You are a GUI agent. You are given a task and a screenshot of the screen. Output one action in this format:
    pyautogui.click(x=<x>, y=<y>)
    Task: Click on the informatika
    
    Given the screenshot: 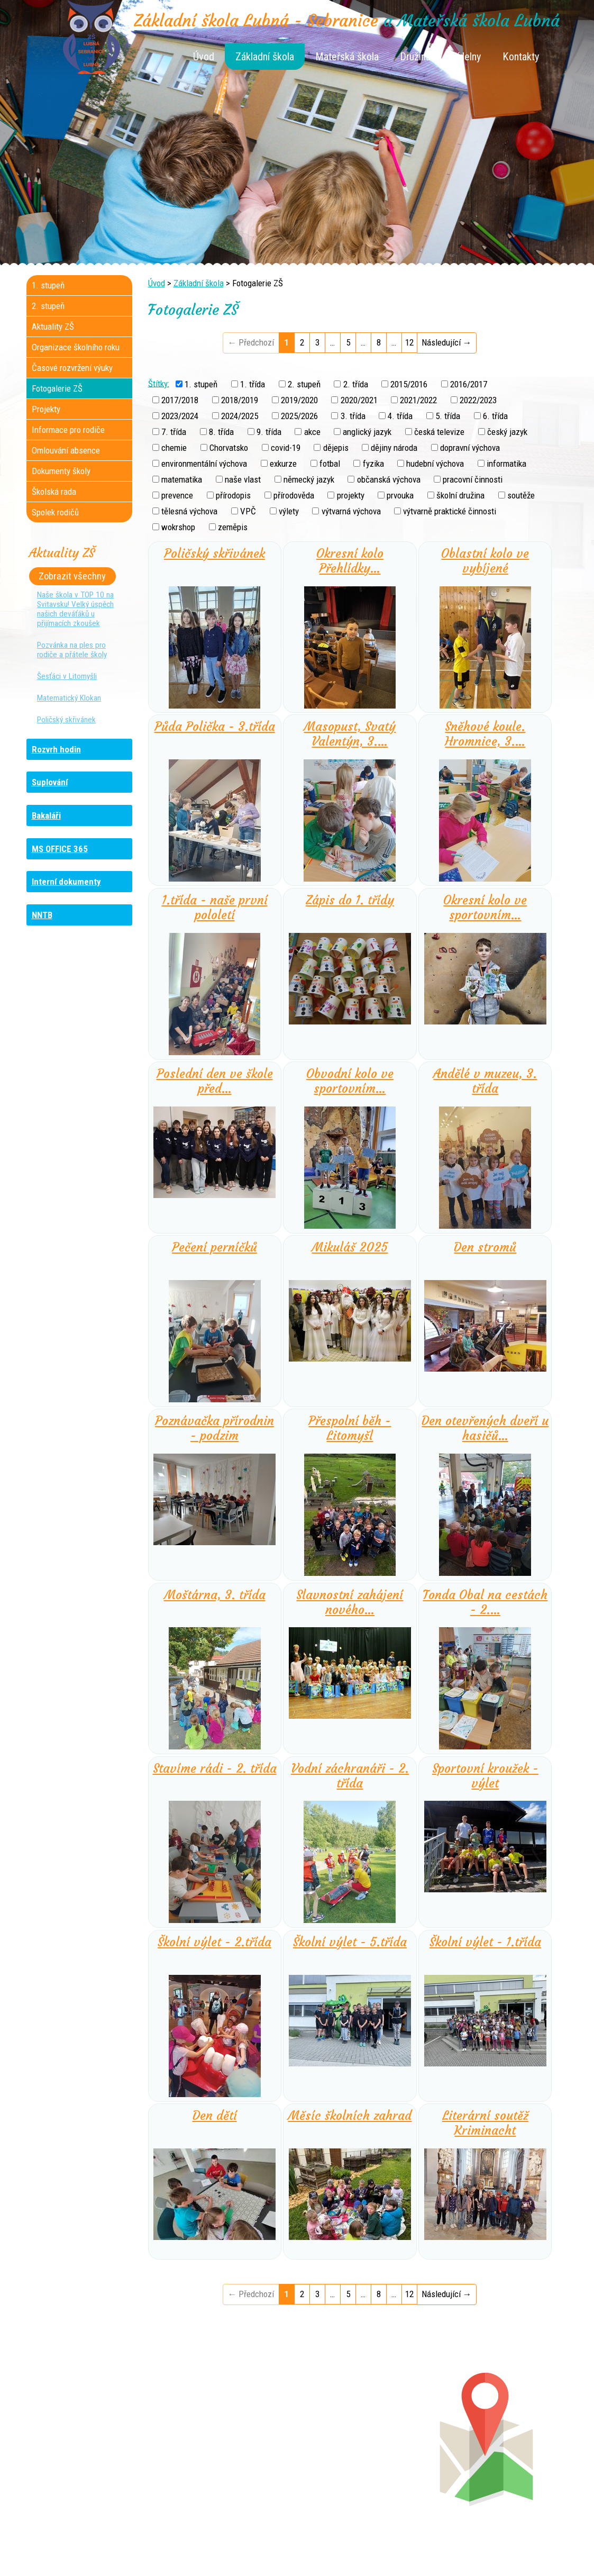 What is the action you would take?
    pyautogui.click(x=506, y=463)
    